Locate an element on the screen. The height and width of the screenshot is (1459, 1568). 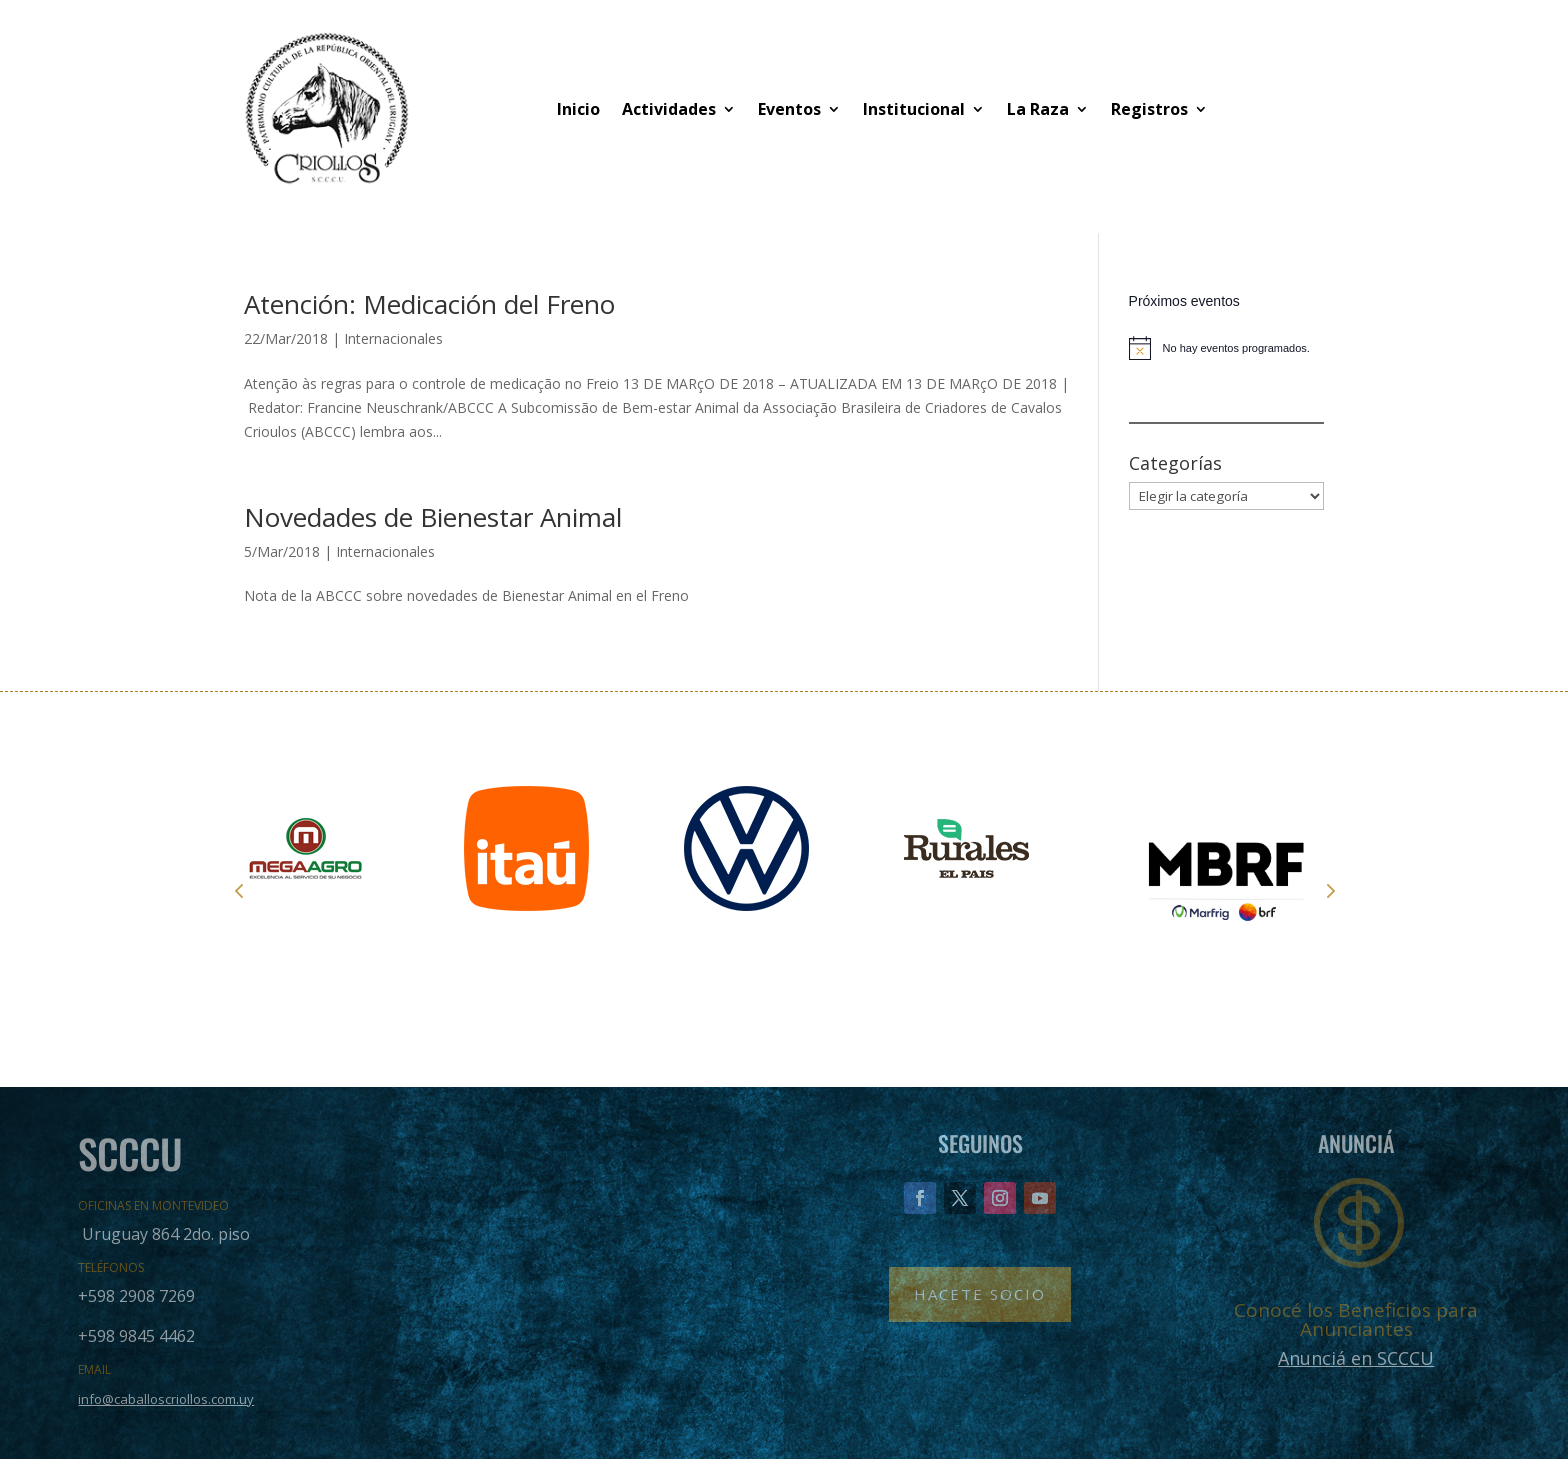
Inicio is located at coordinates (578, 109).